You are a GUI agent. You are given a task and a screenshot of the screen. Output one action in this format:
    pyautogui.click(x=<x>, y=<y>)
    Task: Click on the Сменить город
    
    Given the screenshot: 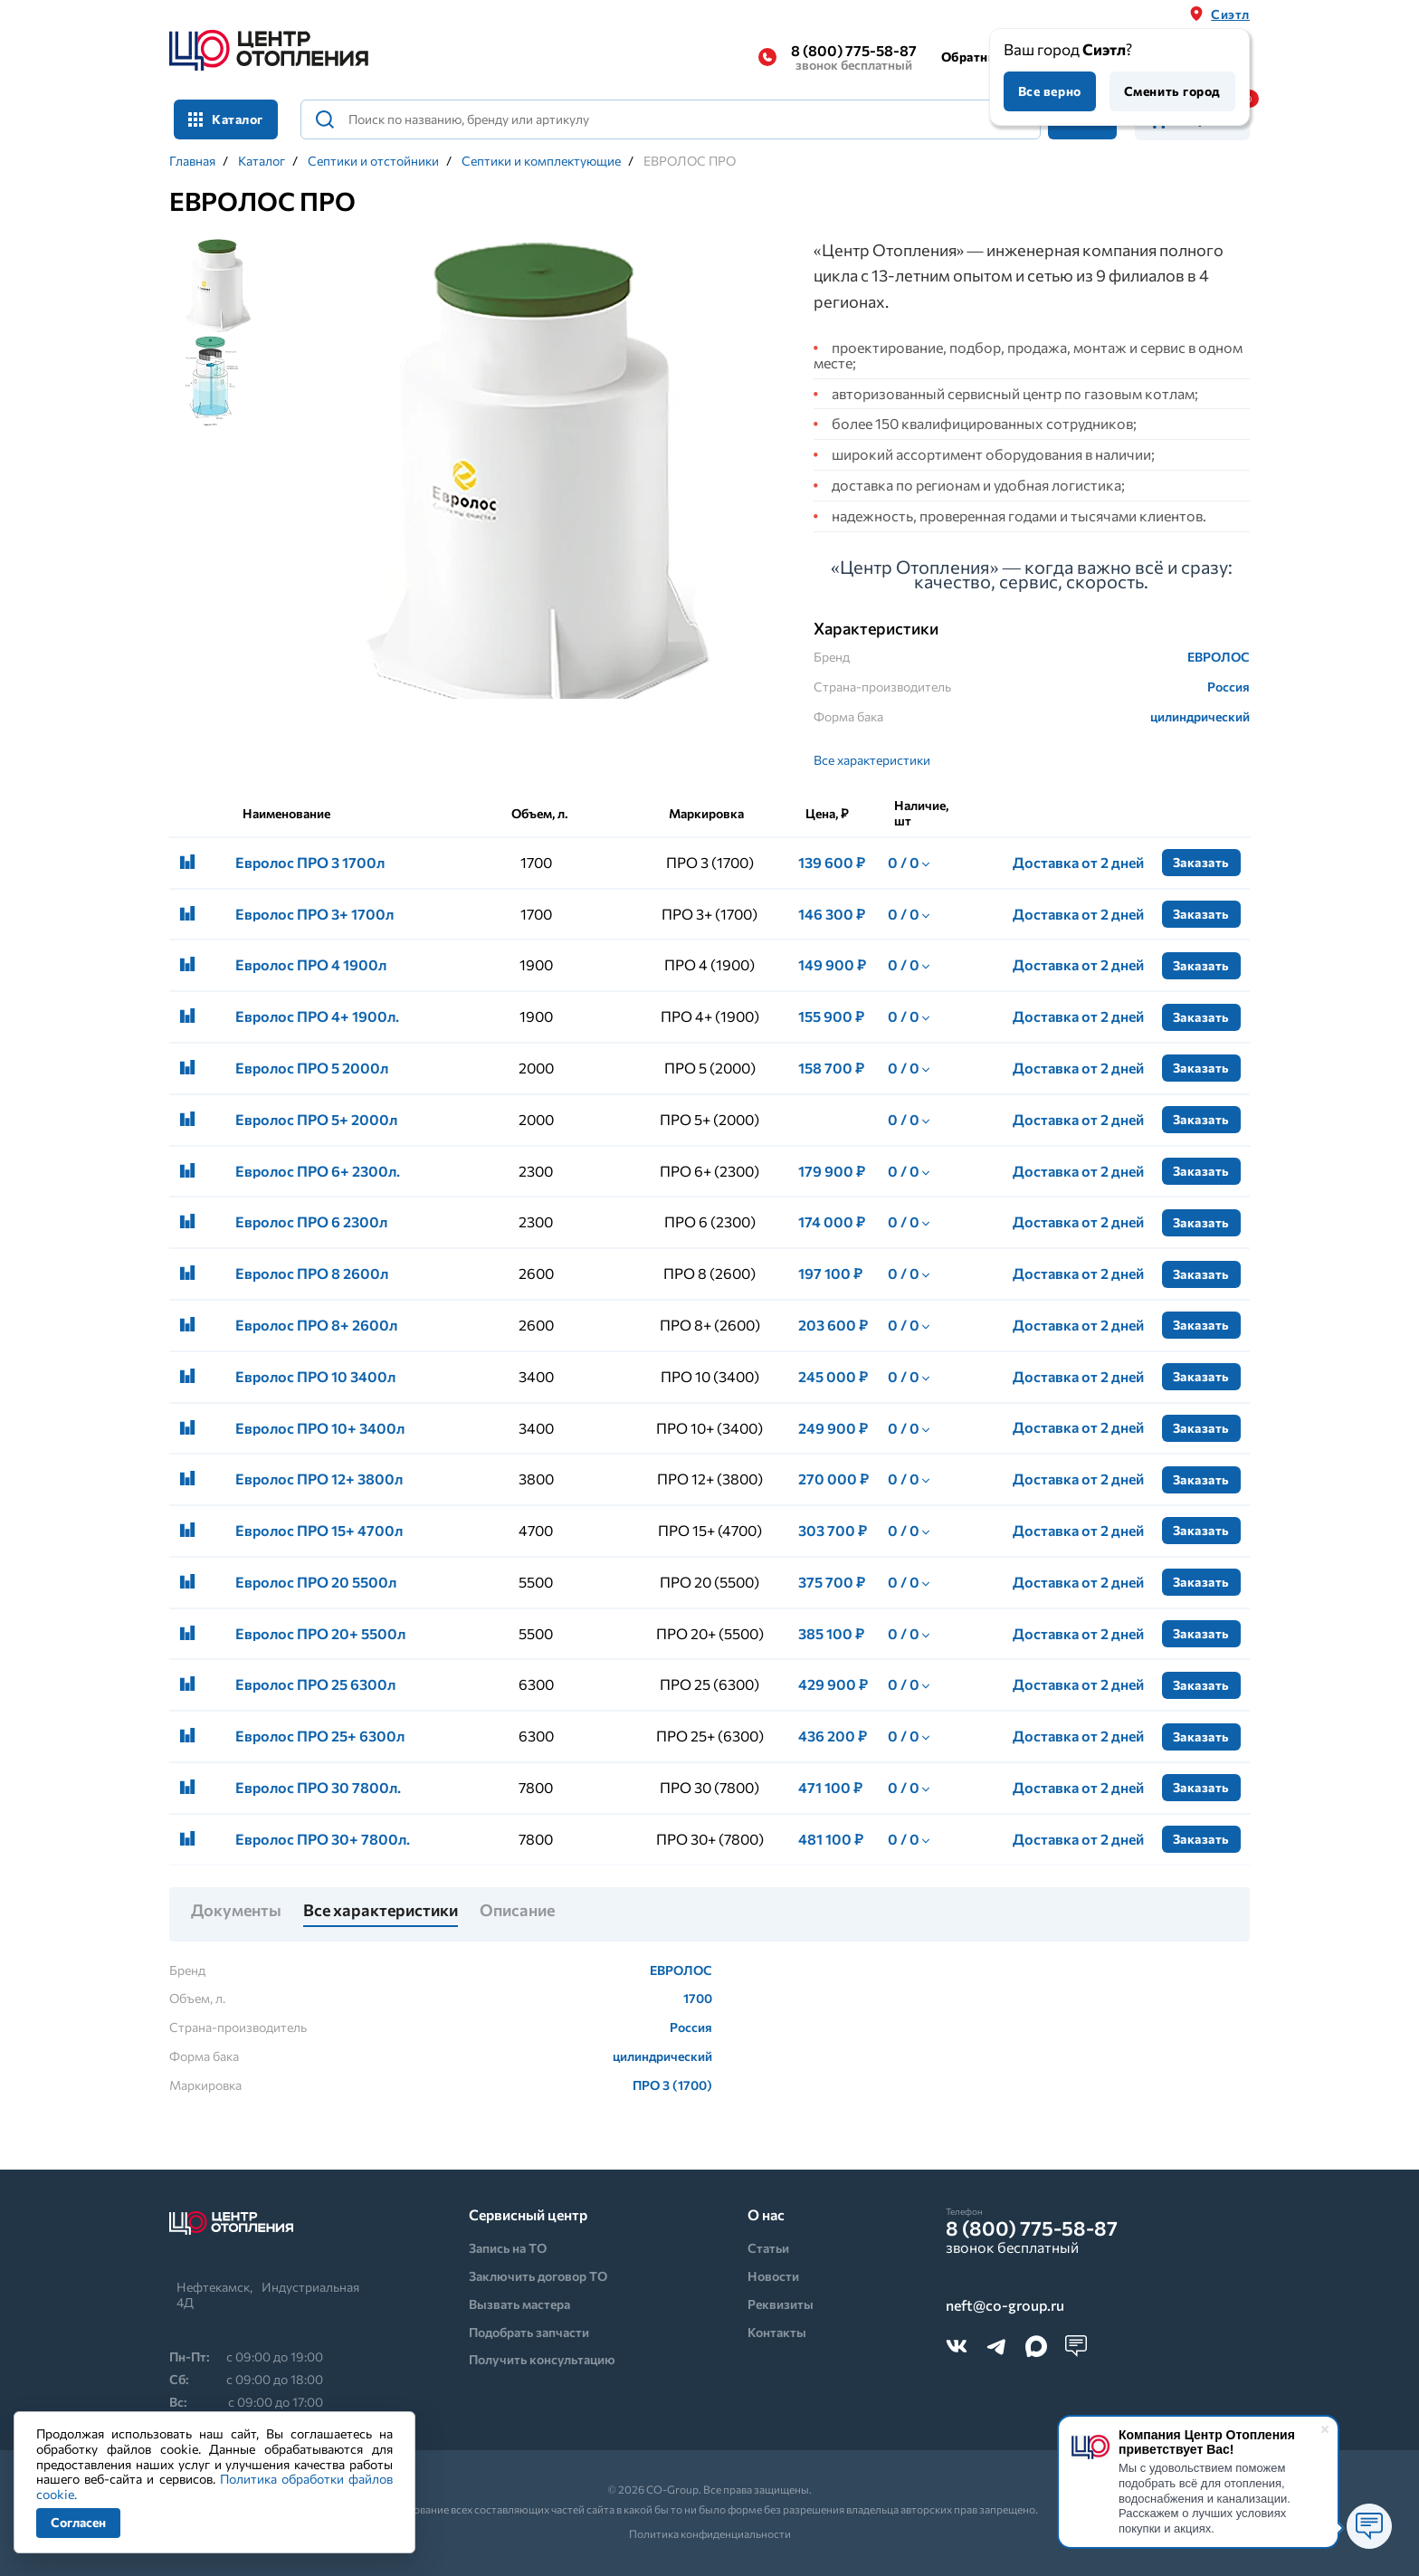 What is the action you would take?
    pyautogui.click(x=1172, y=91)
    